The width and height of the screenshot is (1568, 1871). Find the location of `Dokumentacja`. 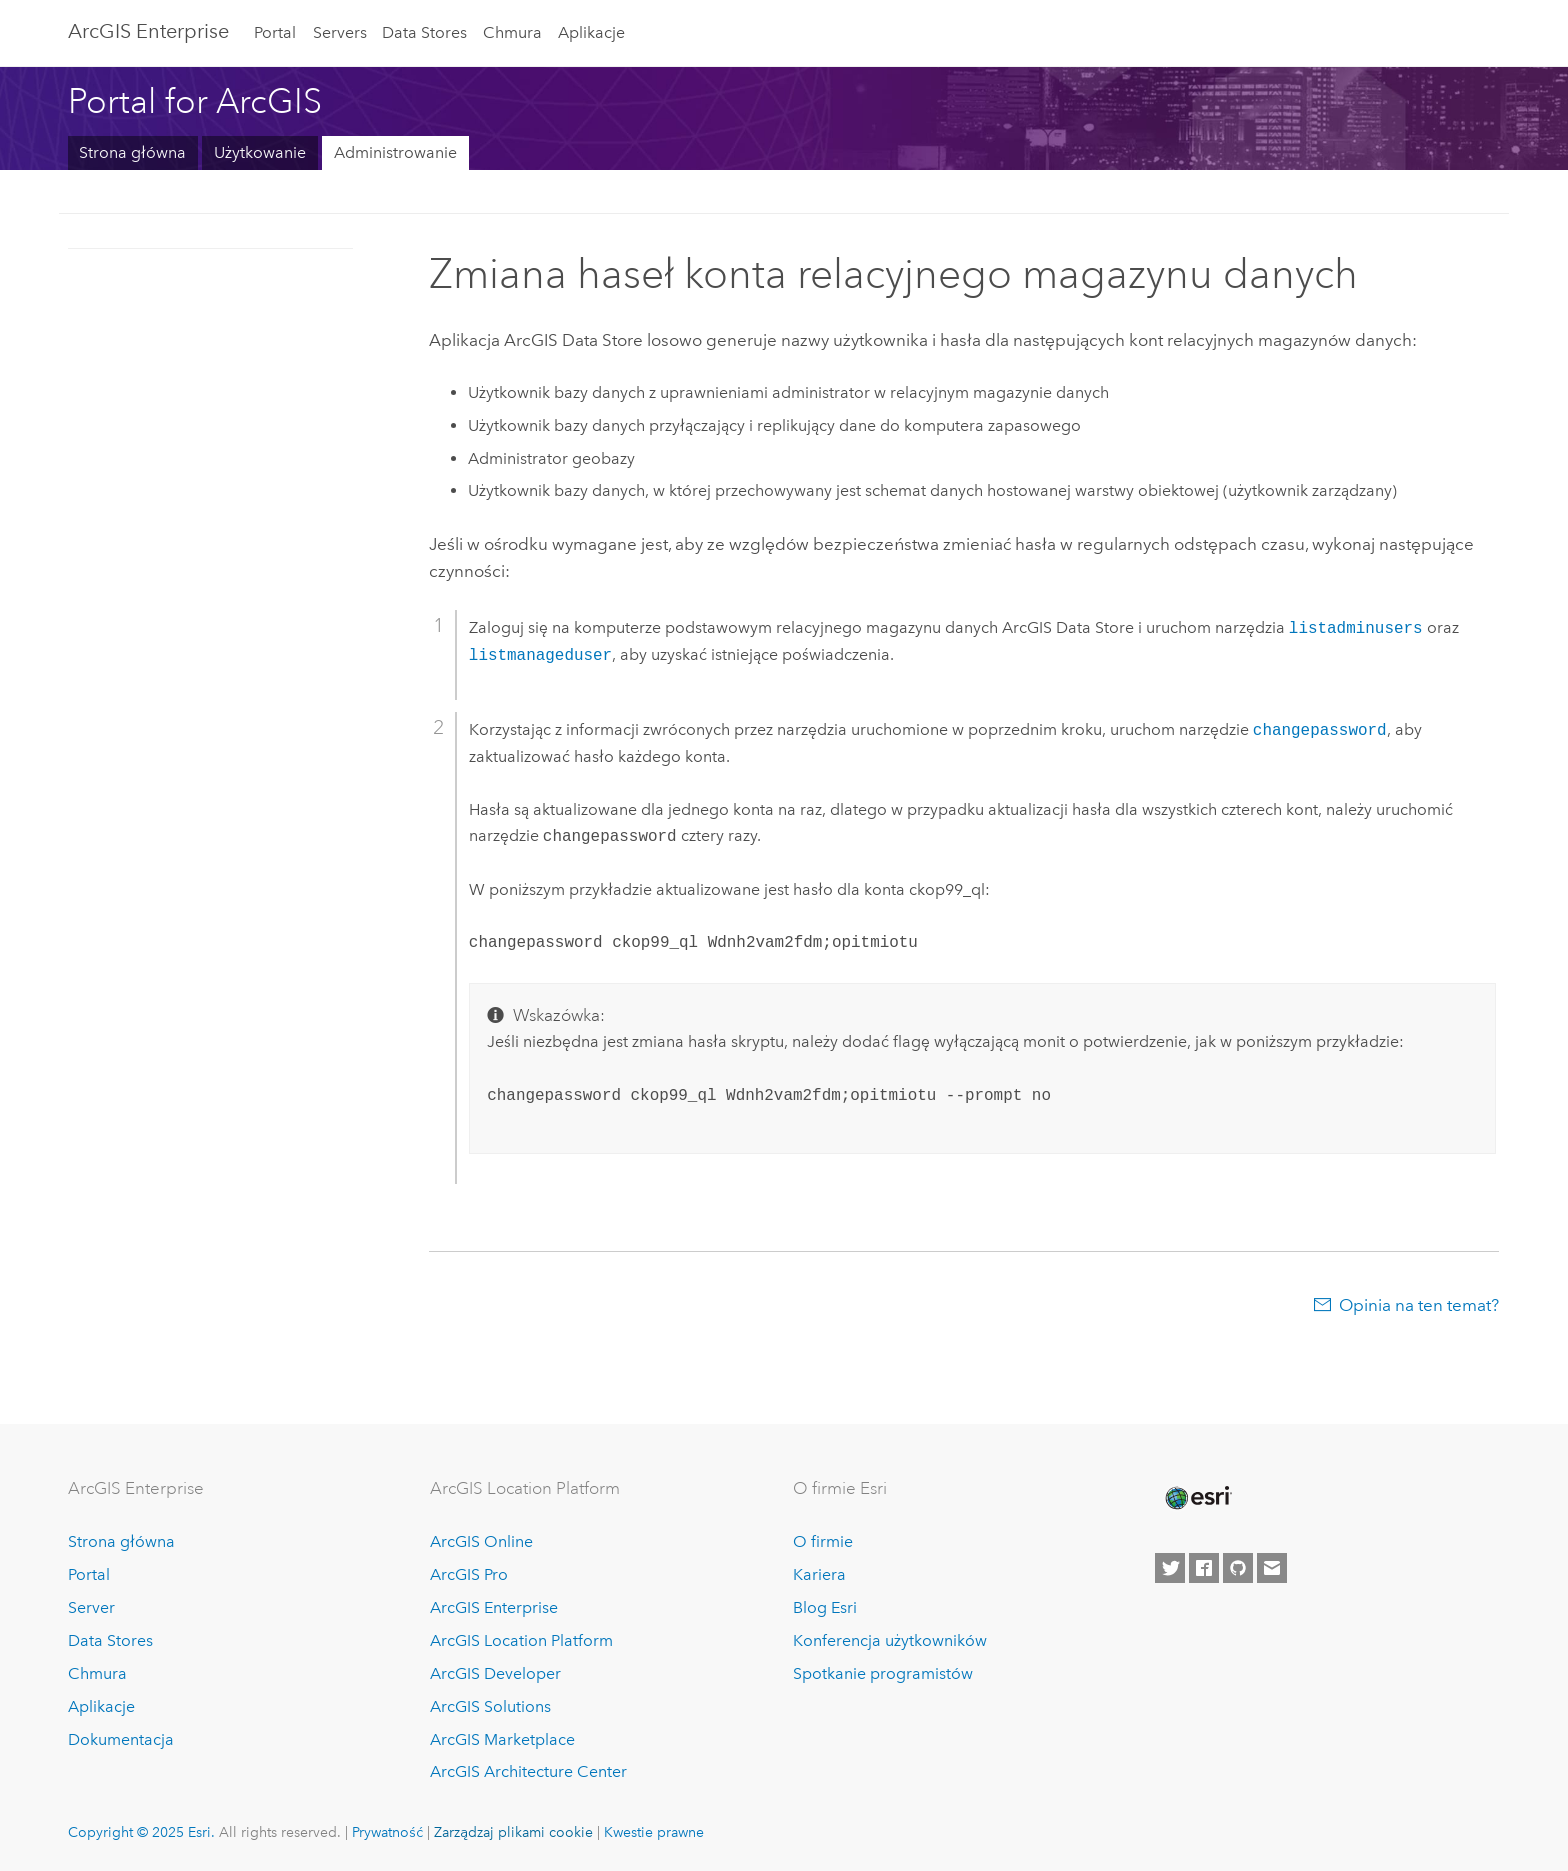

Dokumentacja is located at coordinates (121, 1739).